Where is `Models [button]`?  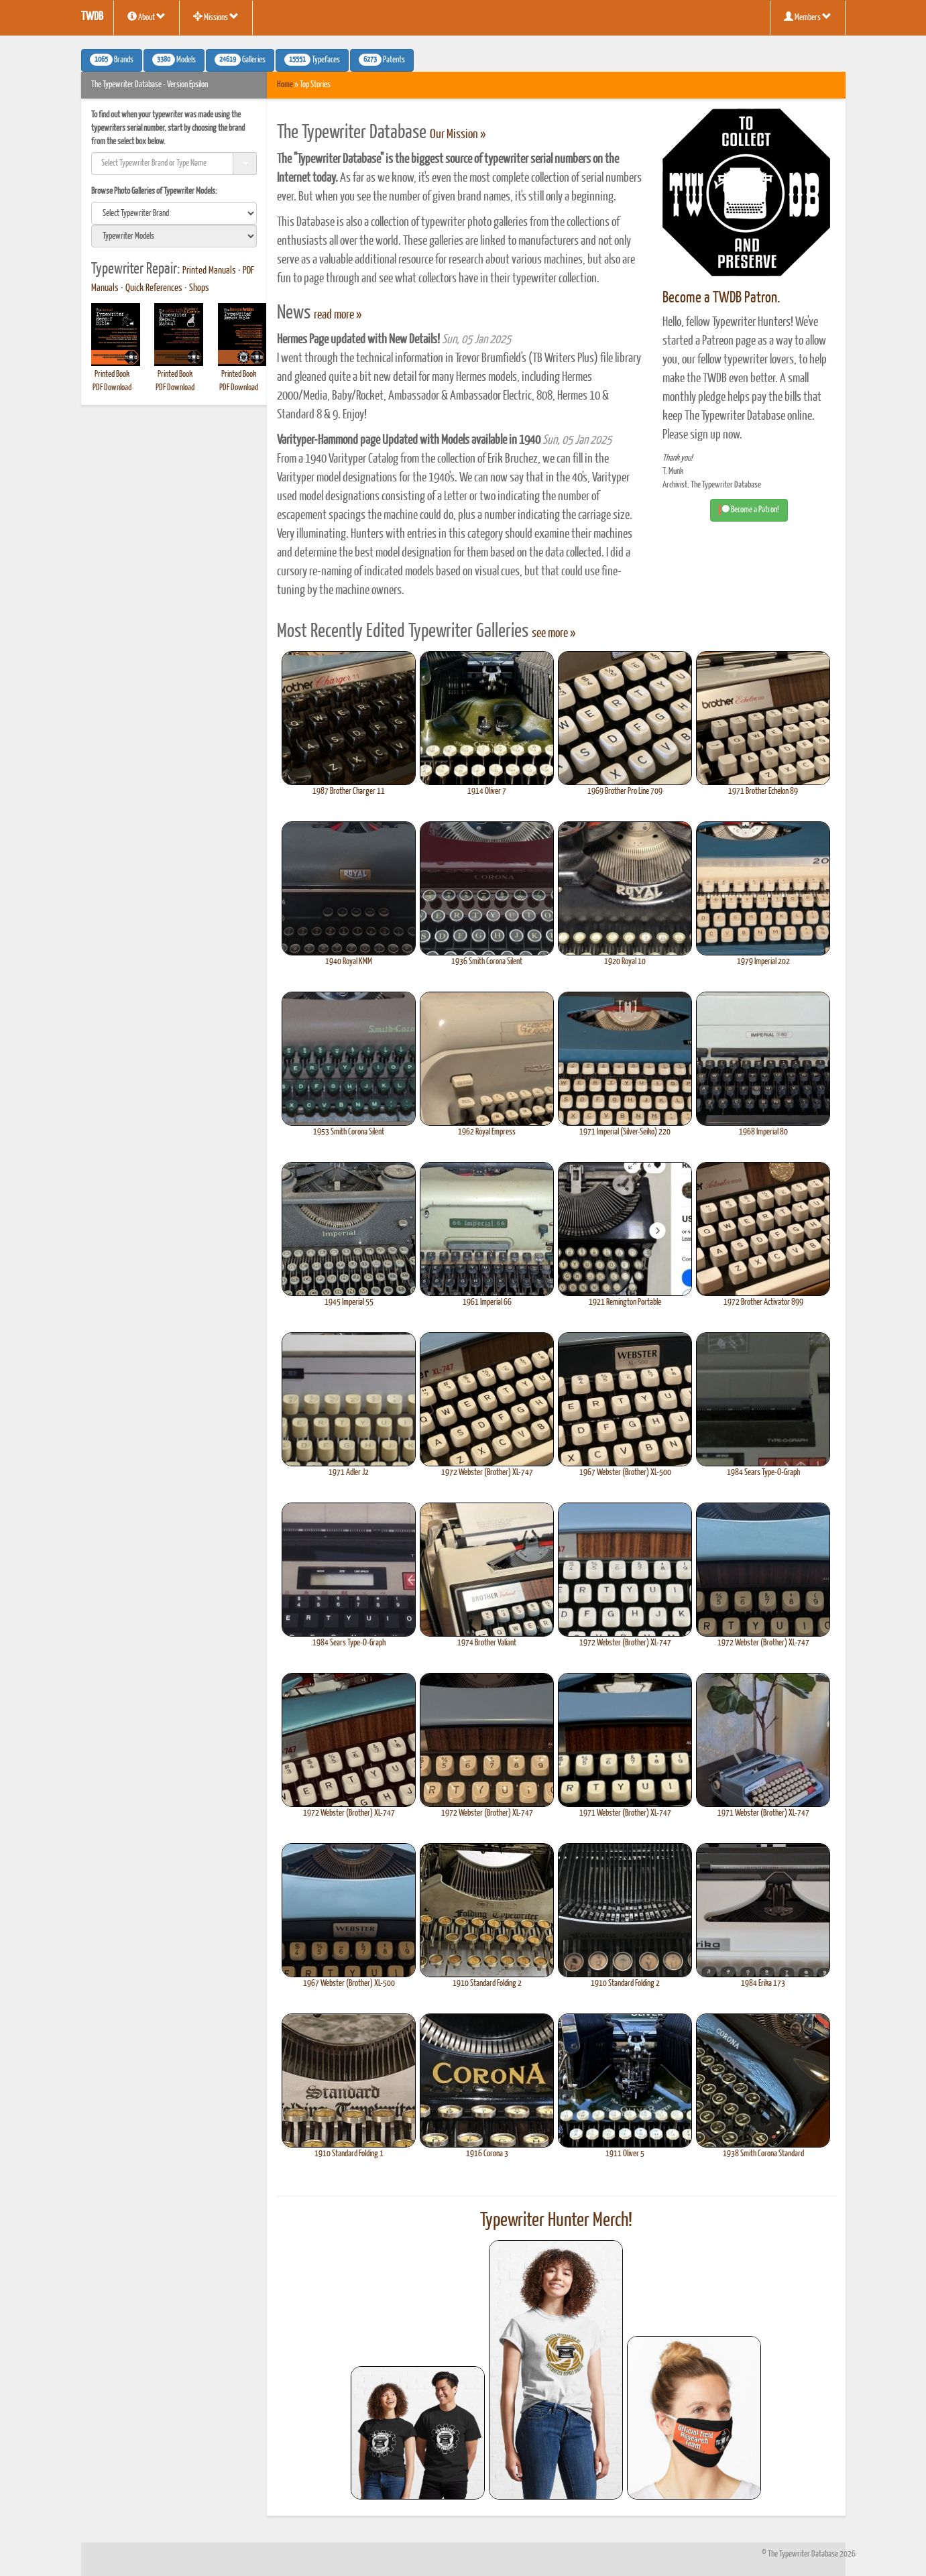 Models [button] is located at coordinates (174, 60).